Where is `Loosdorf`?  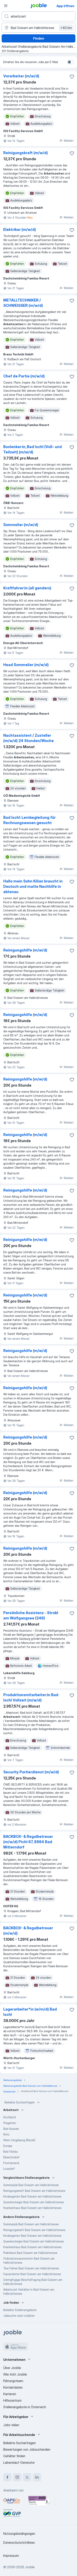 Loosdorf is located at coordinates (9, 2168).